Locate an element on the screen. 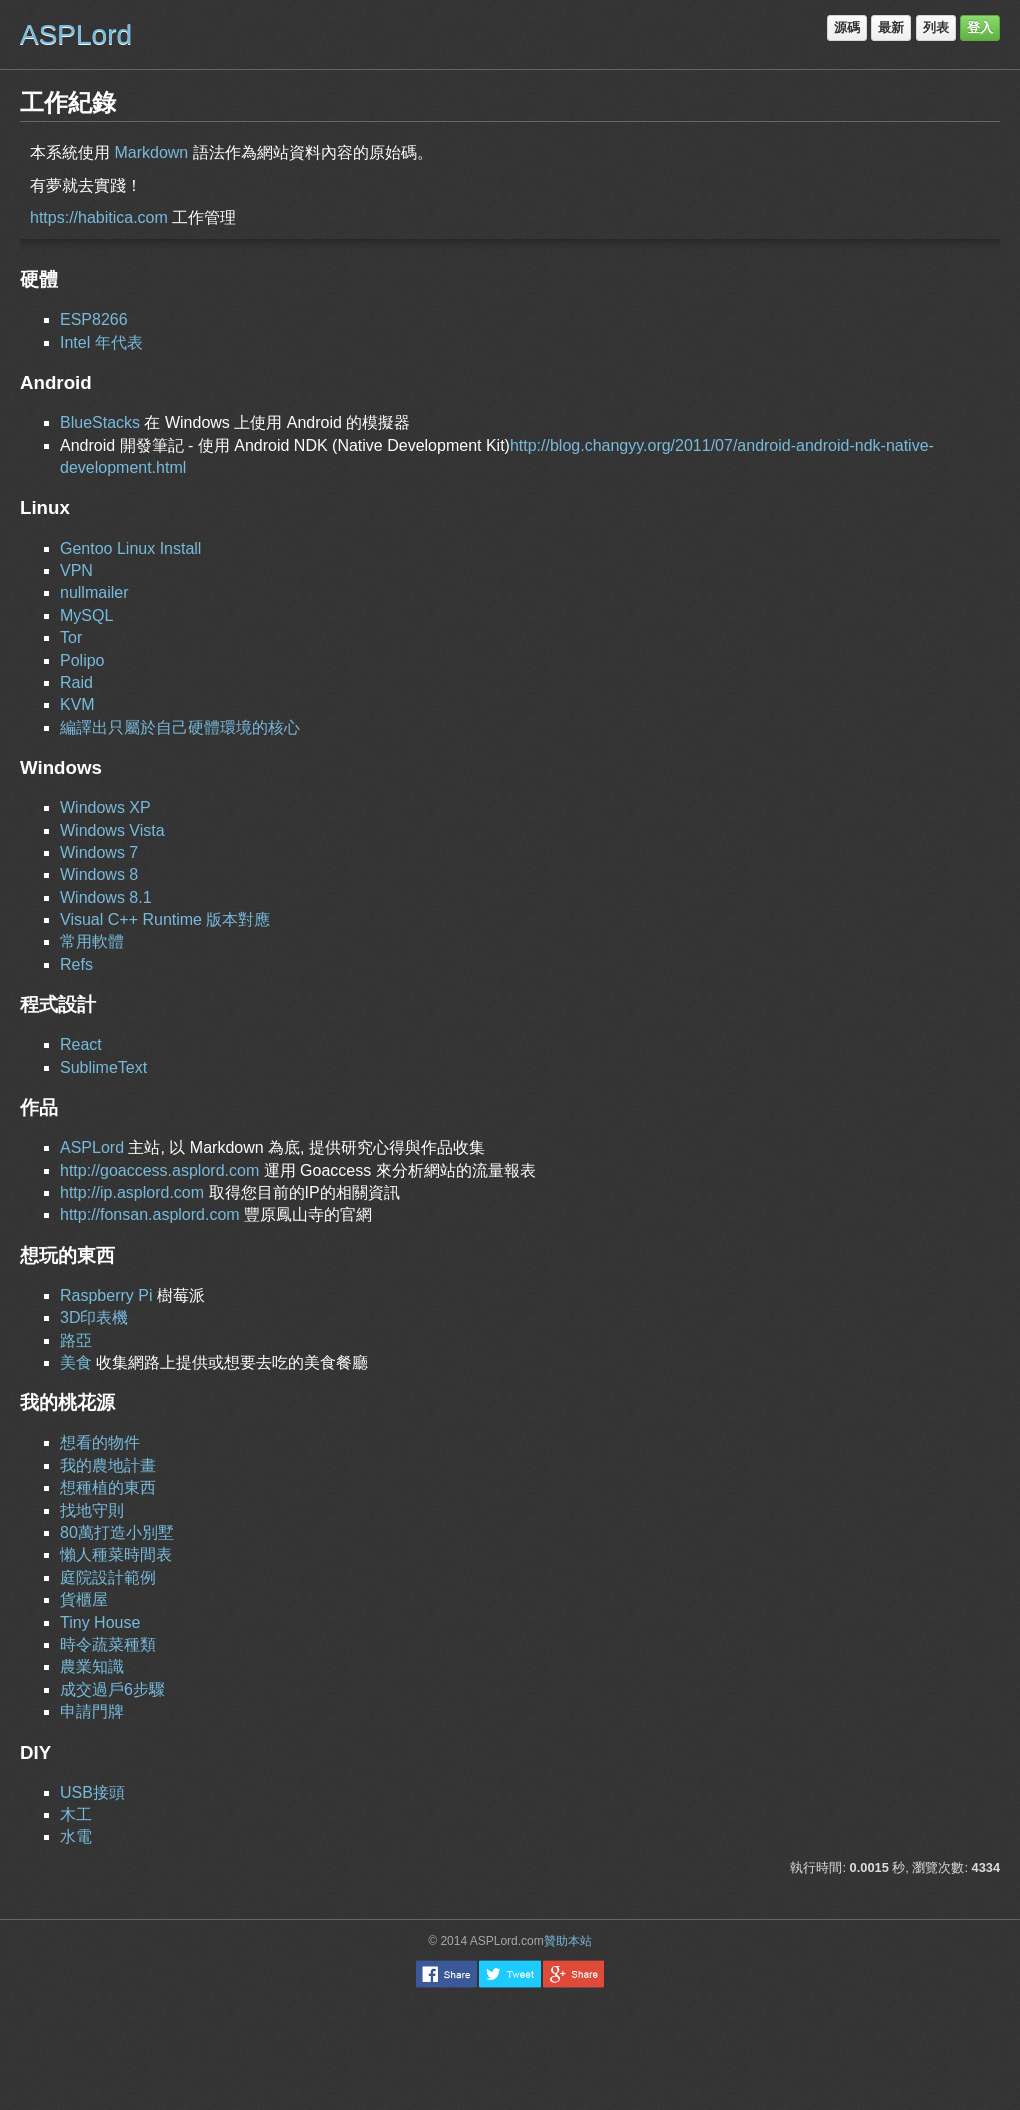  庭院設計範例 is located at coordinates (108, 1577).